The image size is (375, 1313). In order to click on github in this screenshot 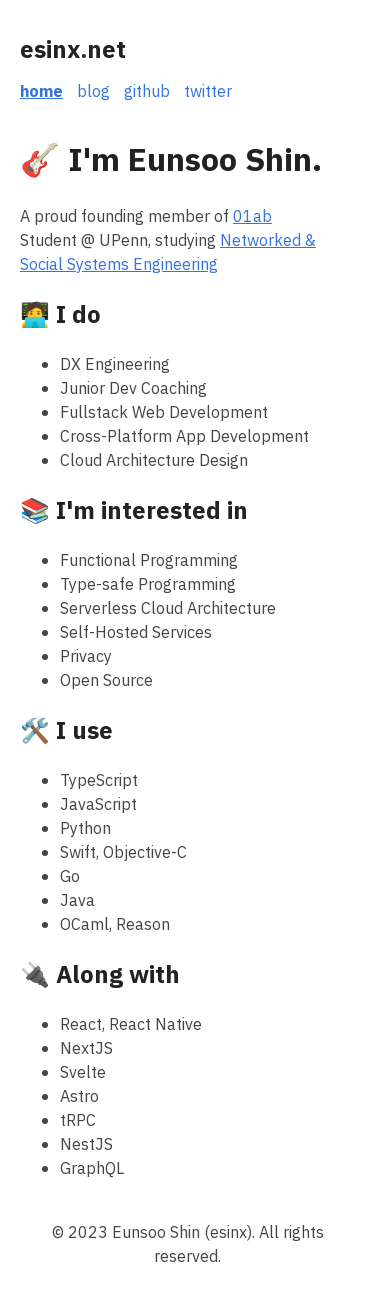, I will do `click(147, 92)`.